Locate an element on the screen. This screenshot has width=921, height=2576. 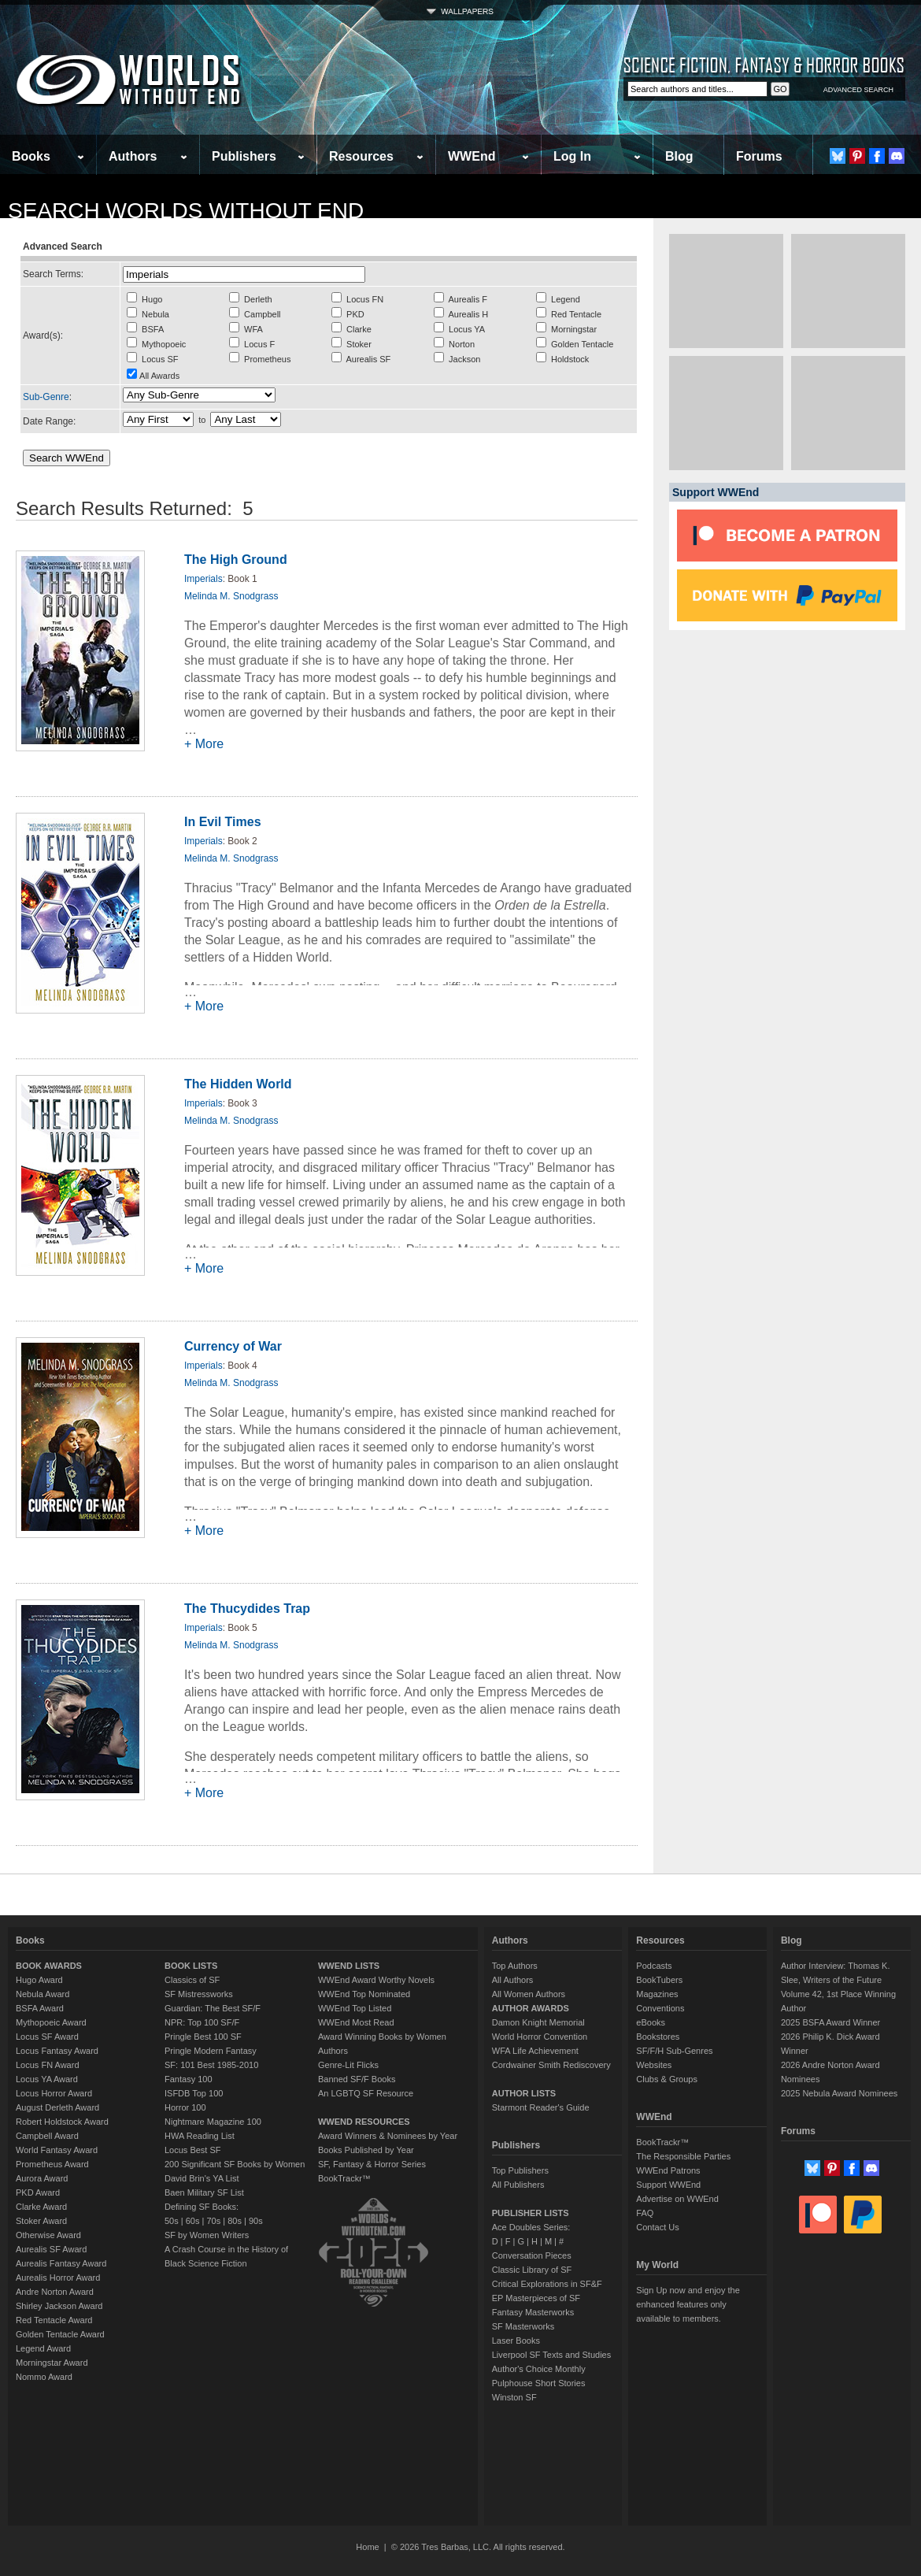
50s is located at coordinates (172, 2221).